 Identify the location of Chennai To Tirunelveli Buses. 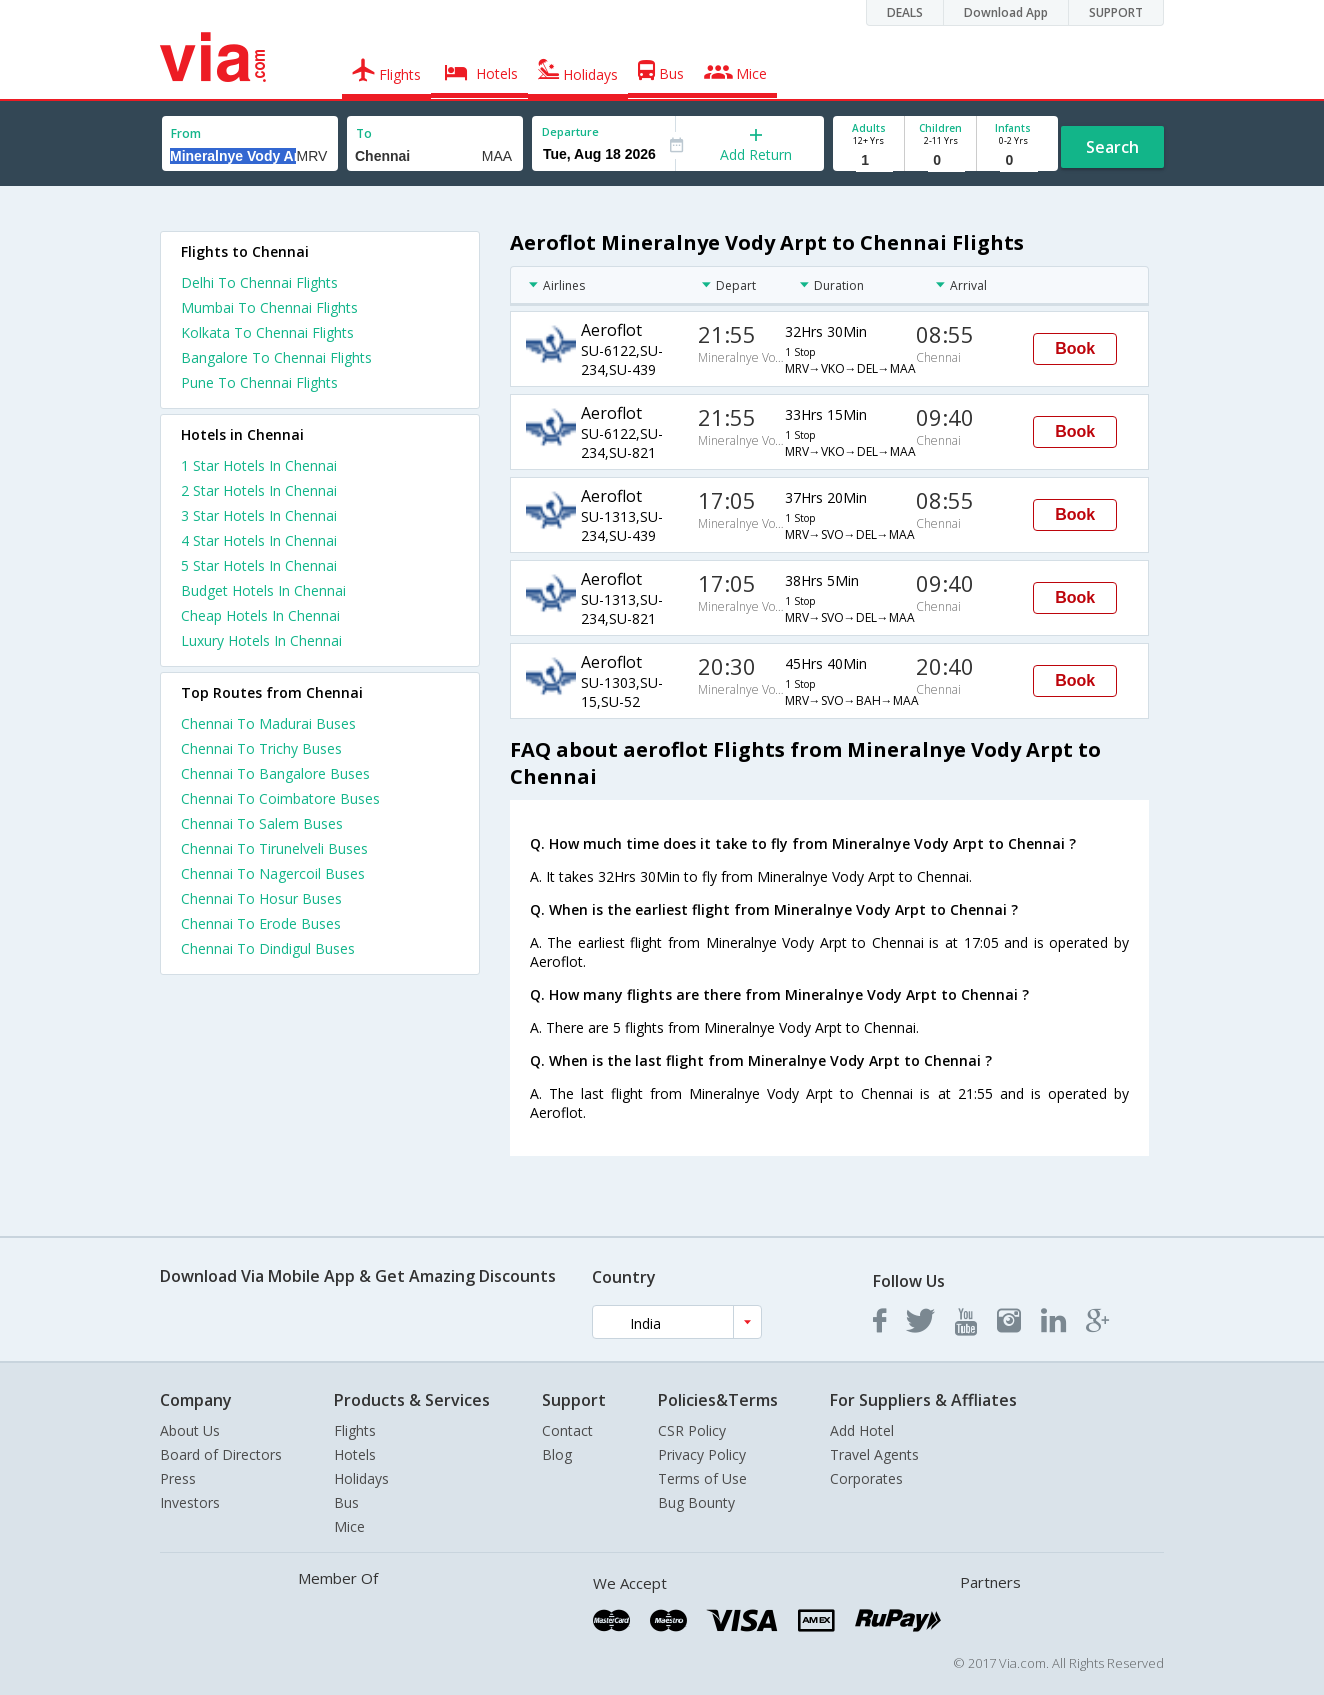
(274, 848).